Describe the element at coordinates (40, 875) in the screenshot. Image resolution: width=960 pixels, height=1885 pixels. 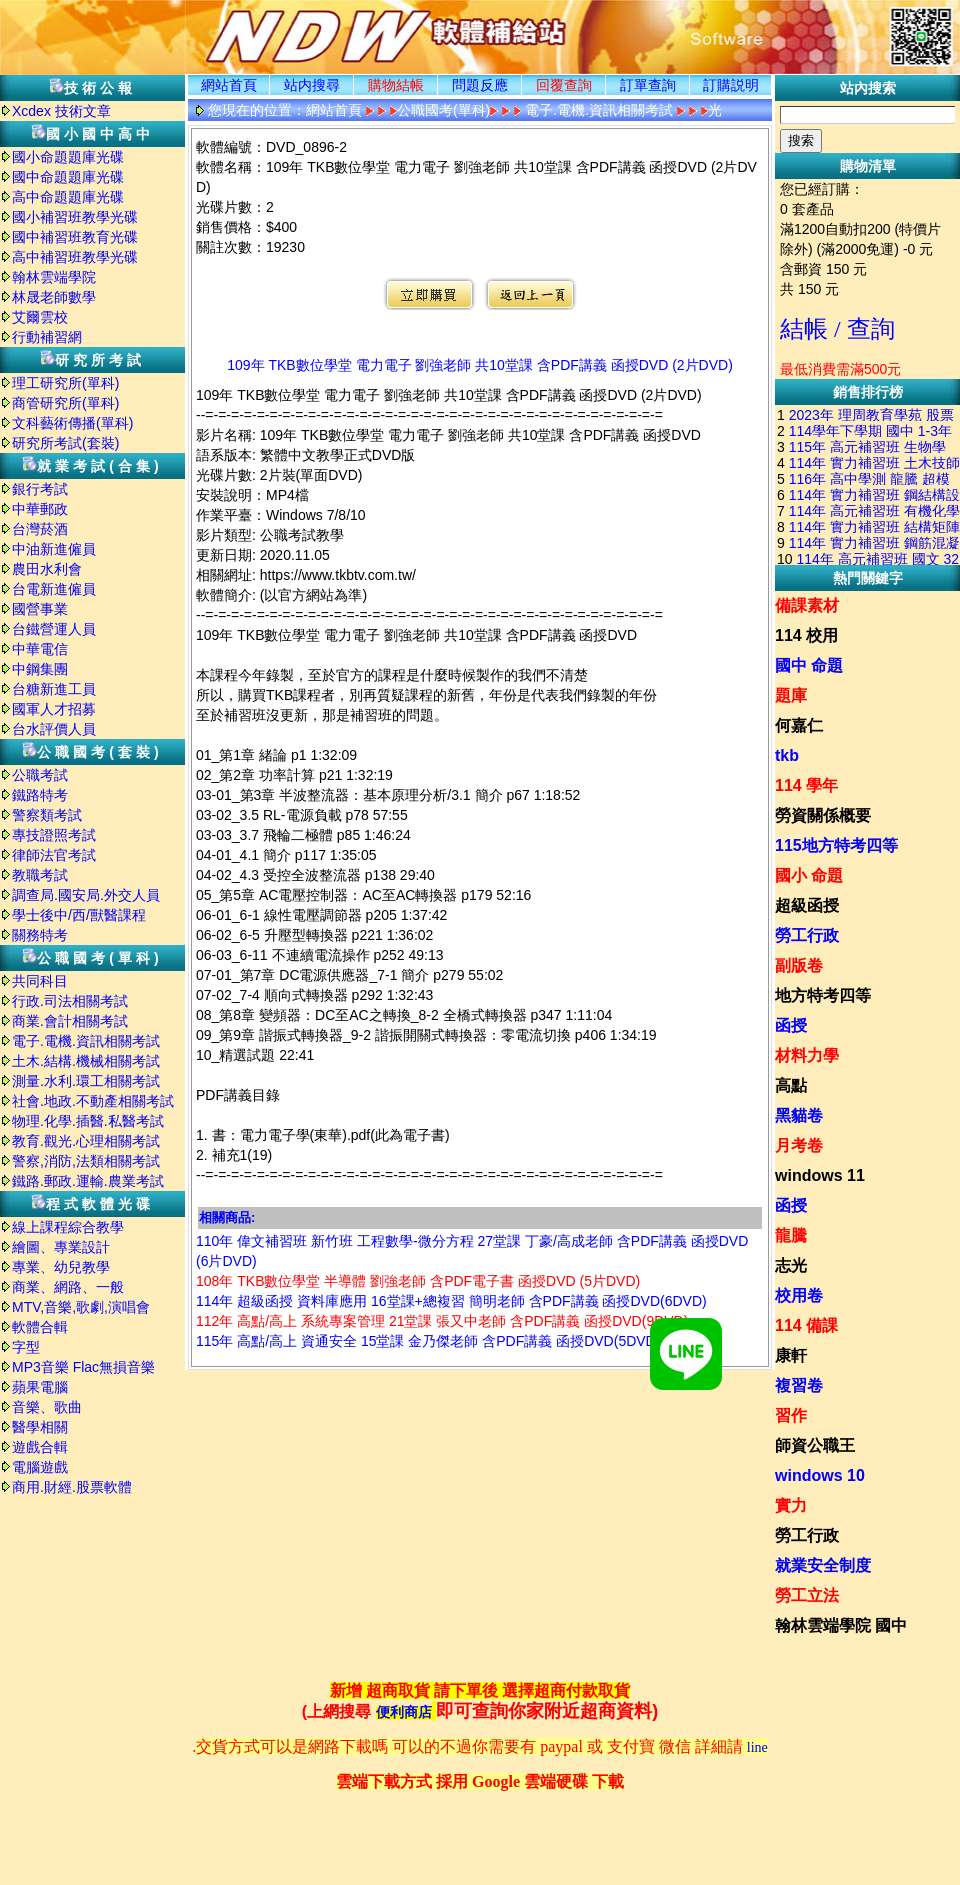
I see `教職考試` at that location.